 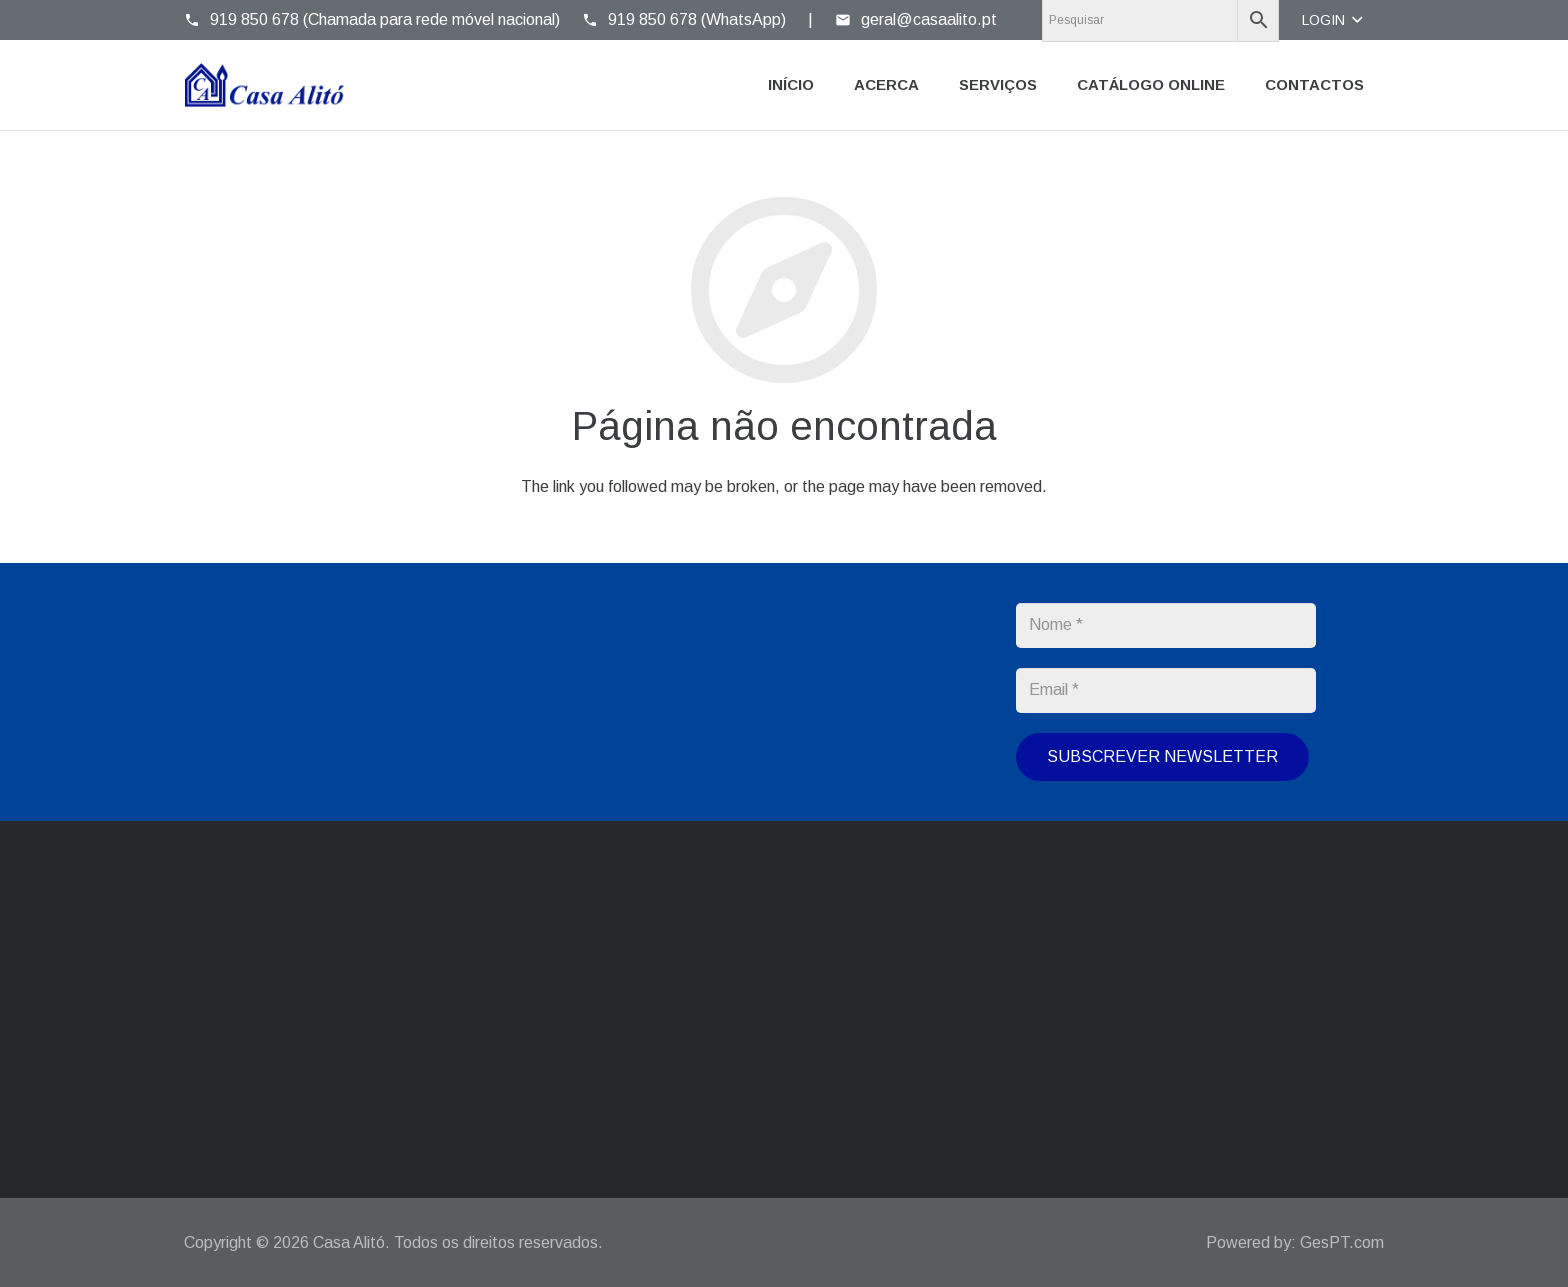 What do you see at coordinates (578, 962) in the screenshot?
I see `geral@casaalito.pt` at bounding box center [578, 962].